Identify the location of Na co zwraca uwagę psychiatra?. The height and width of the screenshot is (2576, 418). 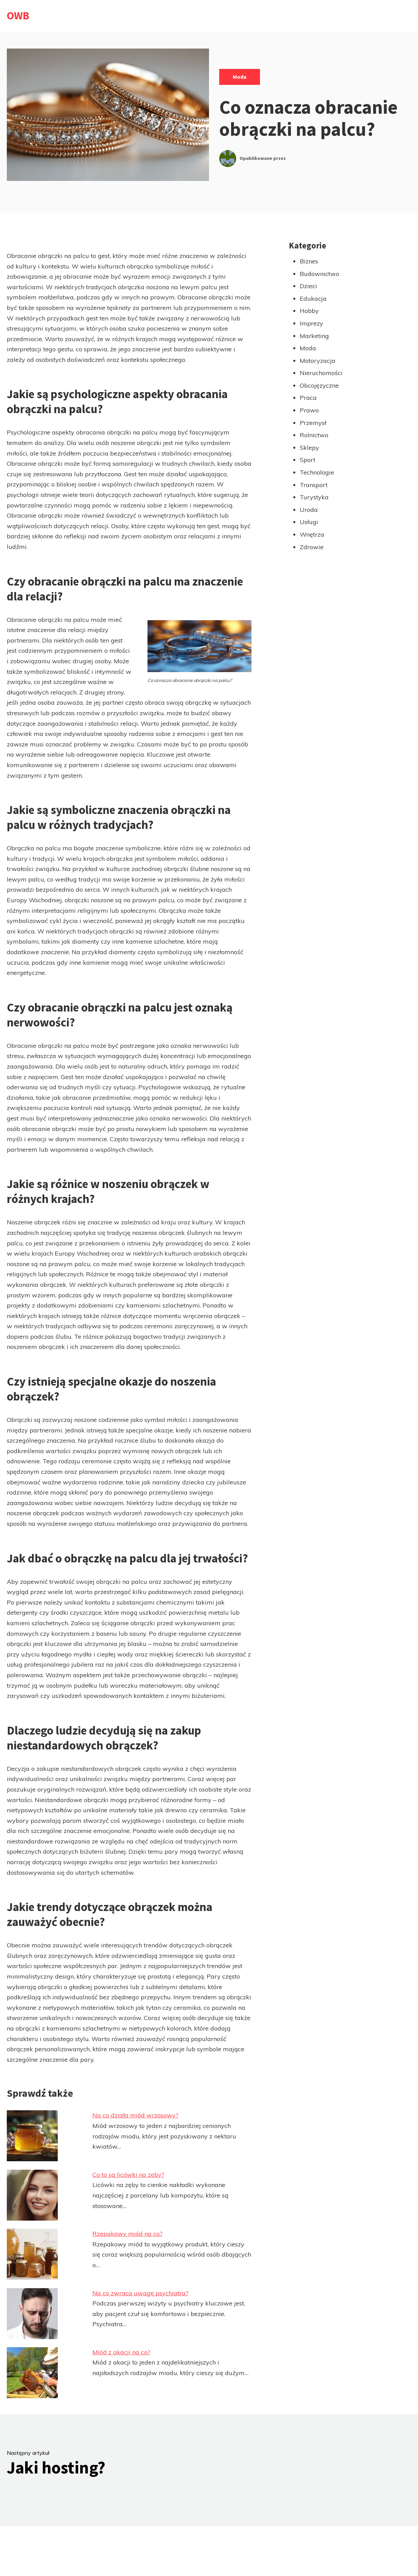
(140, 2293).